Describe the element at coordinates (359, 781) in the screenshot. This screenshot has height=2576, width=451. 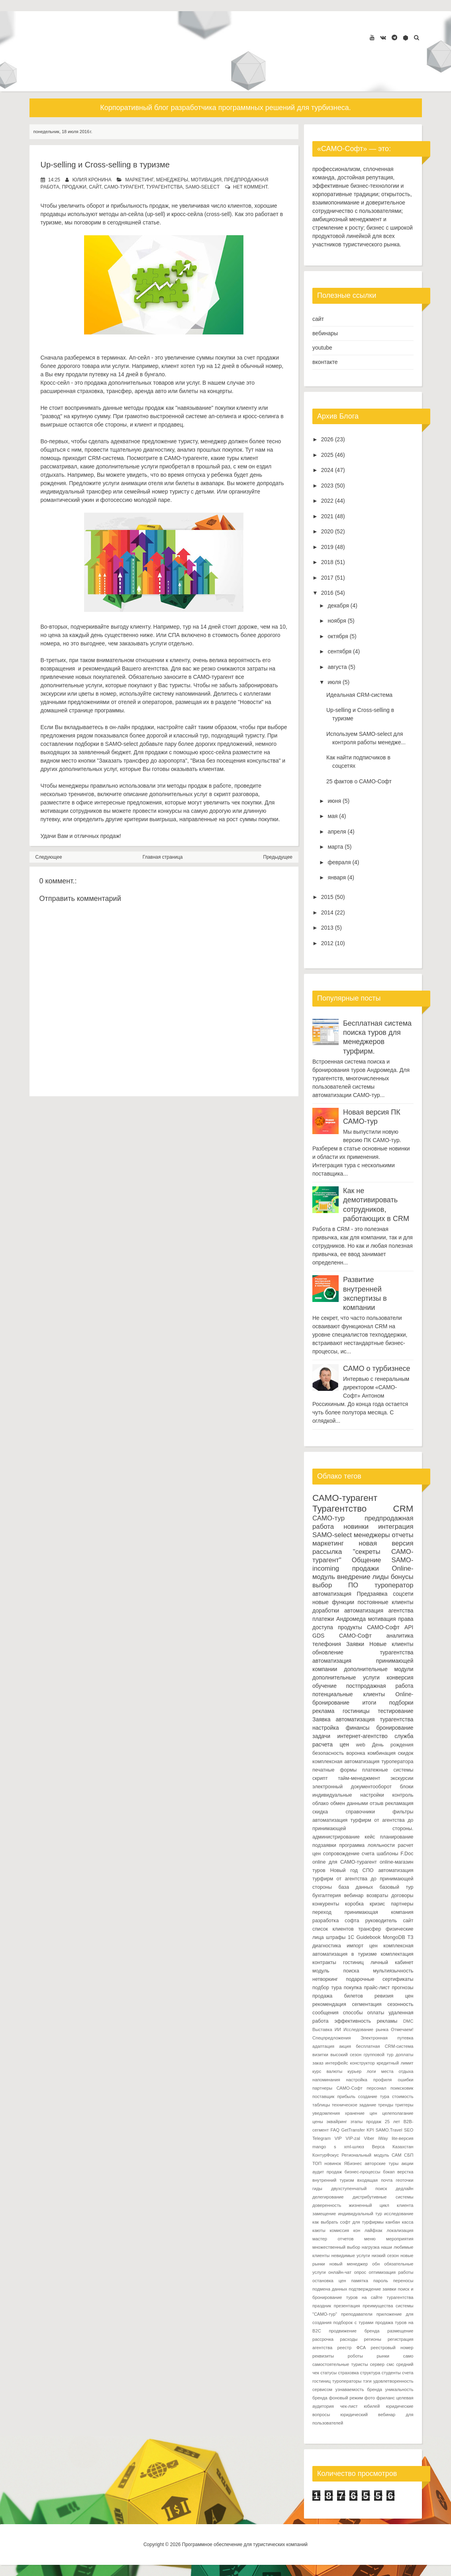
I see `25 фактов о САМО-Софт` at that location.